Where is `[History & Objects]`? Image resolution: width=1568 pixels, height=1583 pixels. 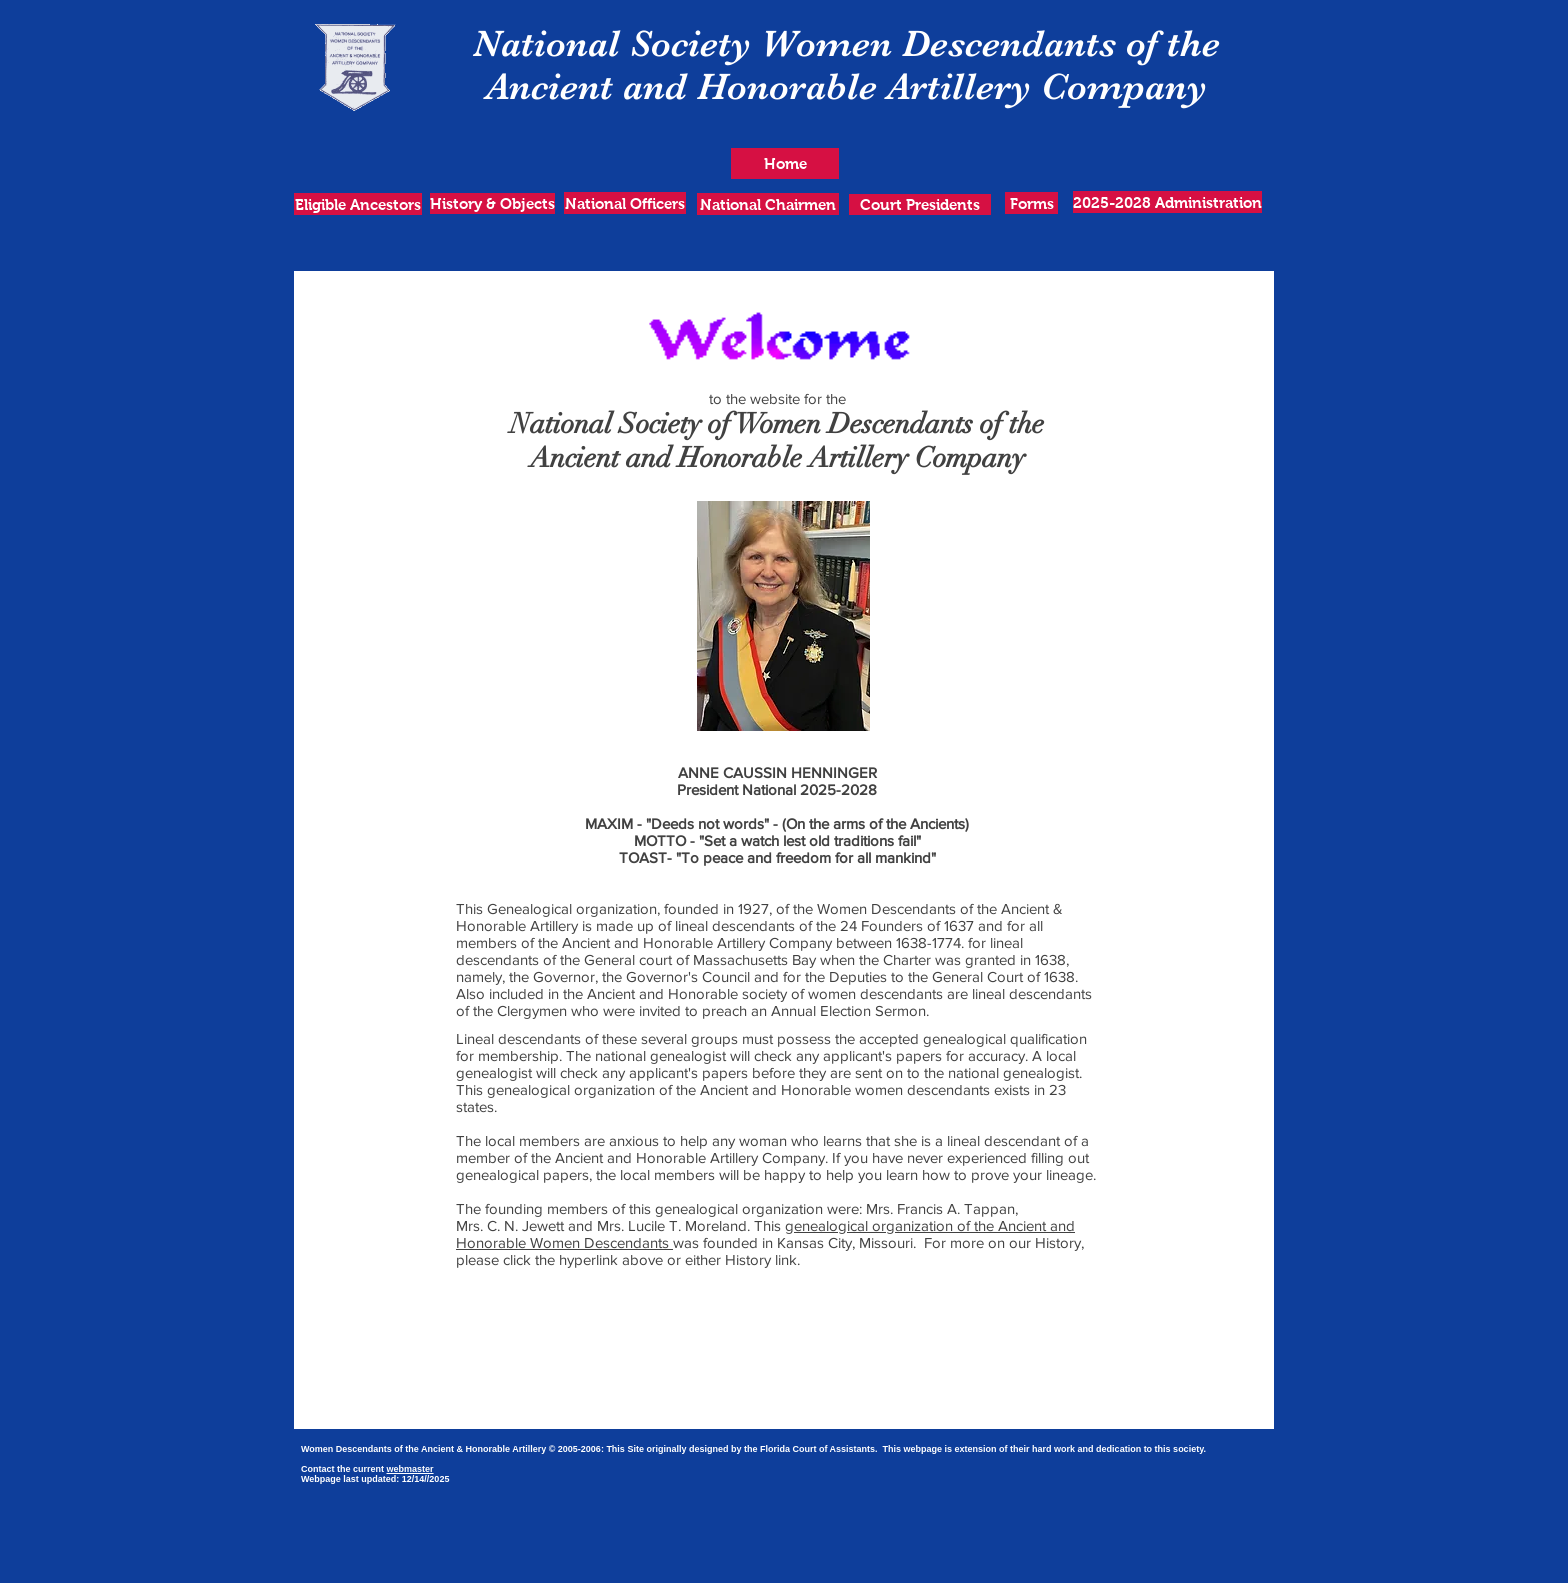 [History & Objects] is located at coordinates (492, 203).